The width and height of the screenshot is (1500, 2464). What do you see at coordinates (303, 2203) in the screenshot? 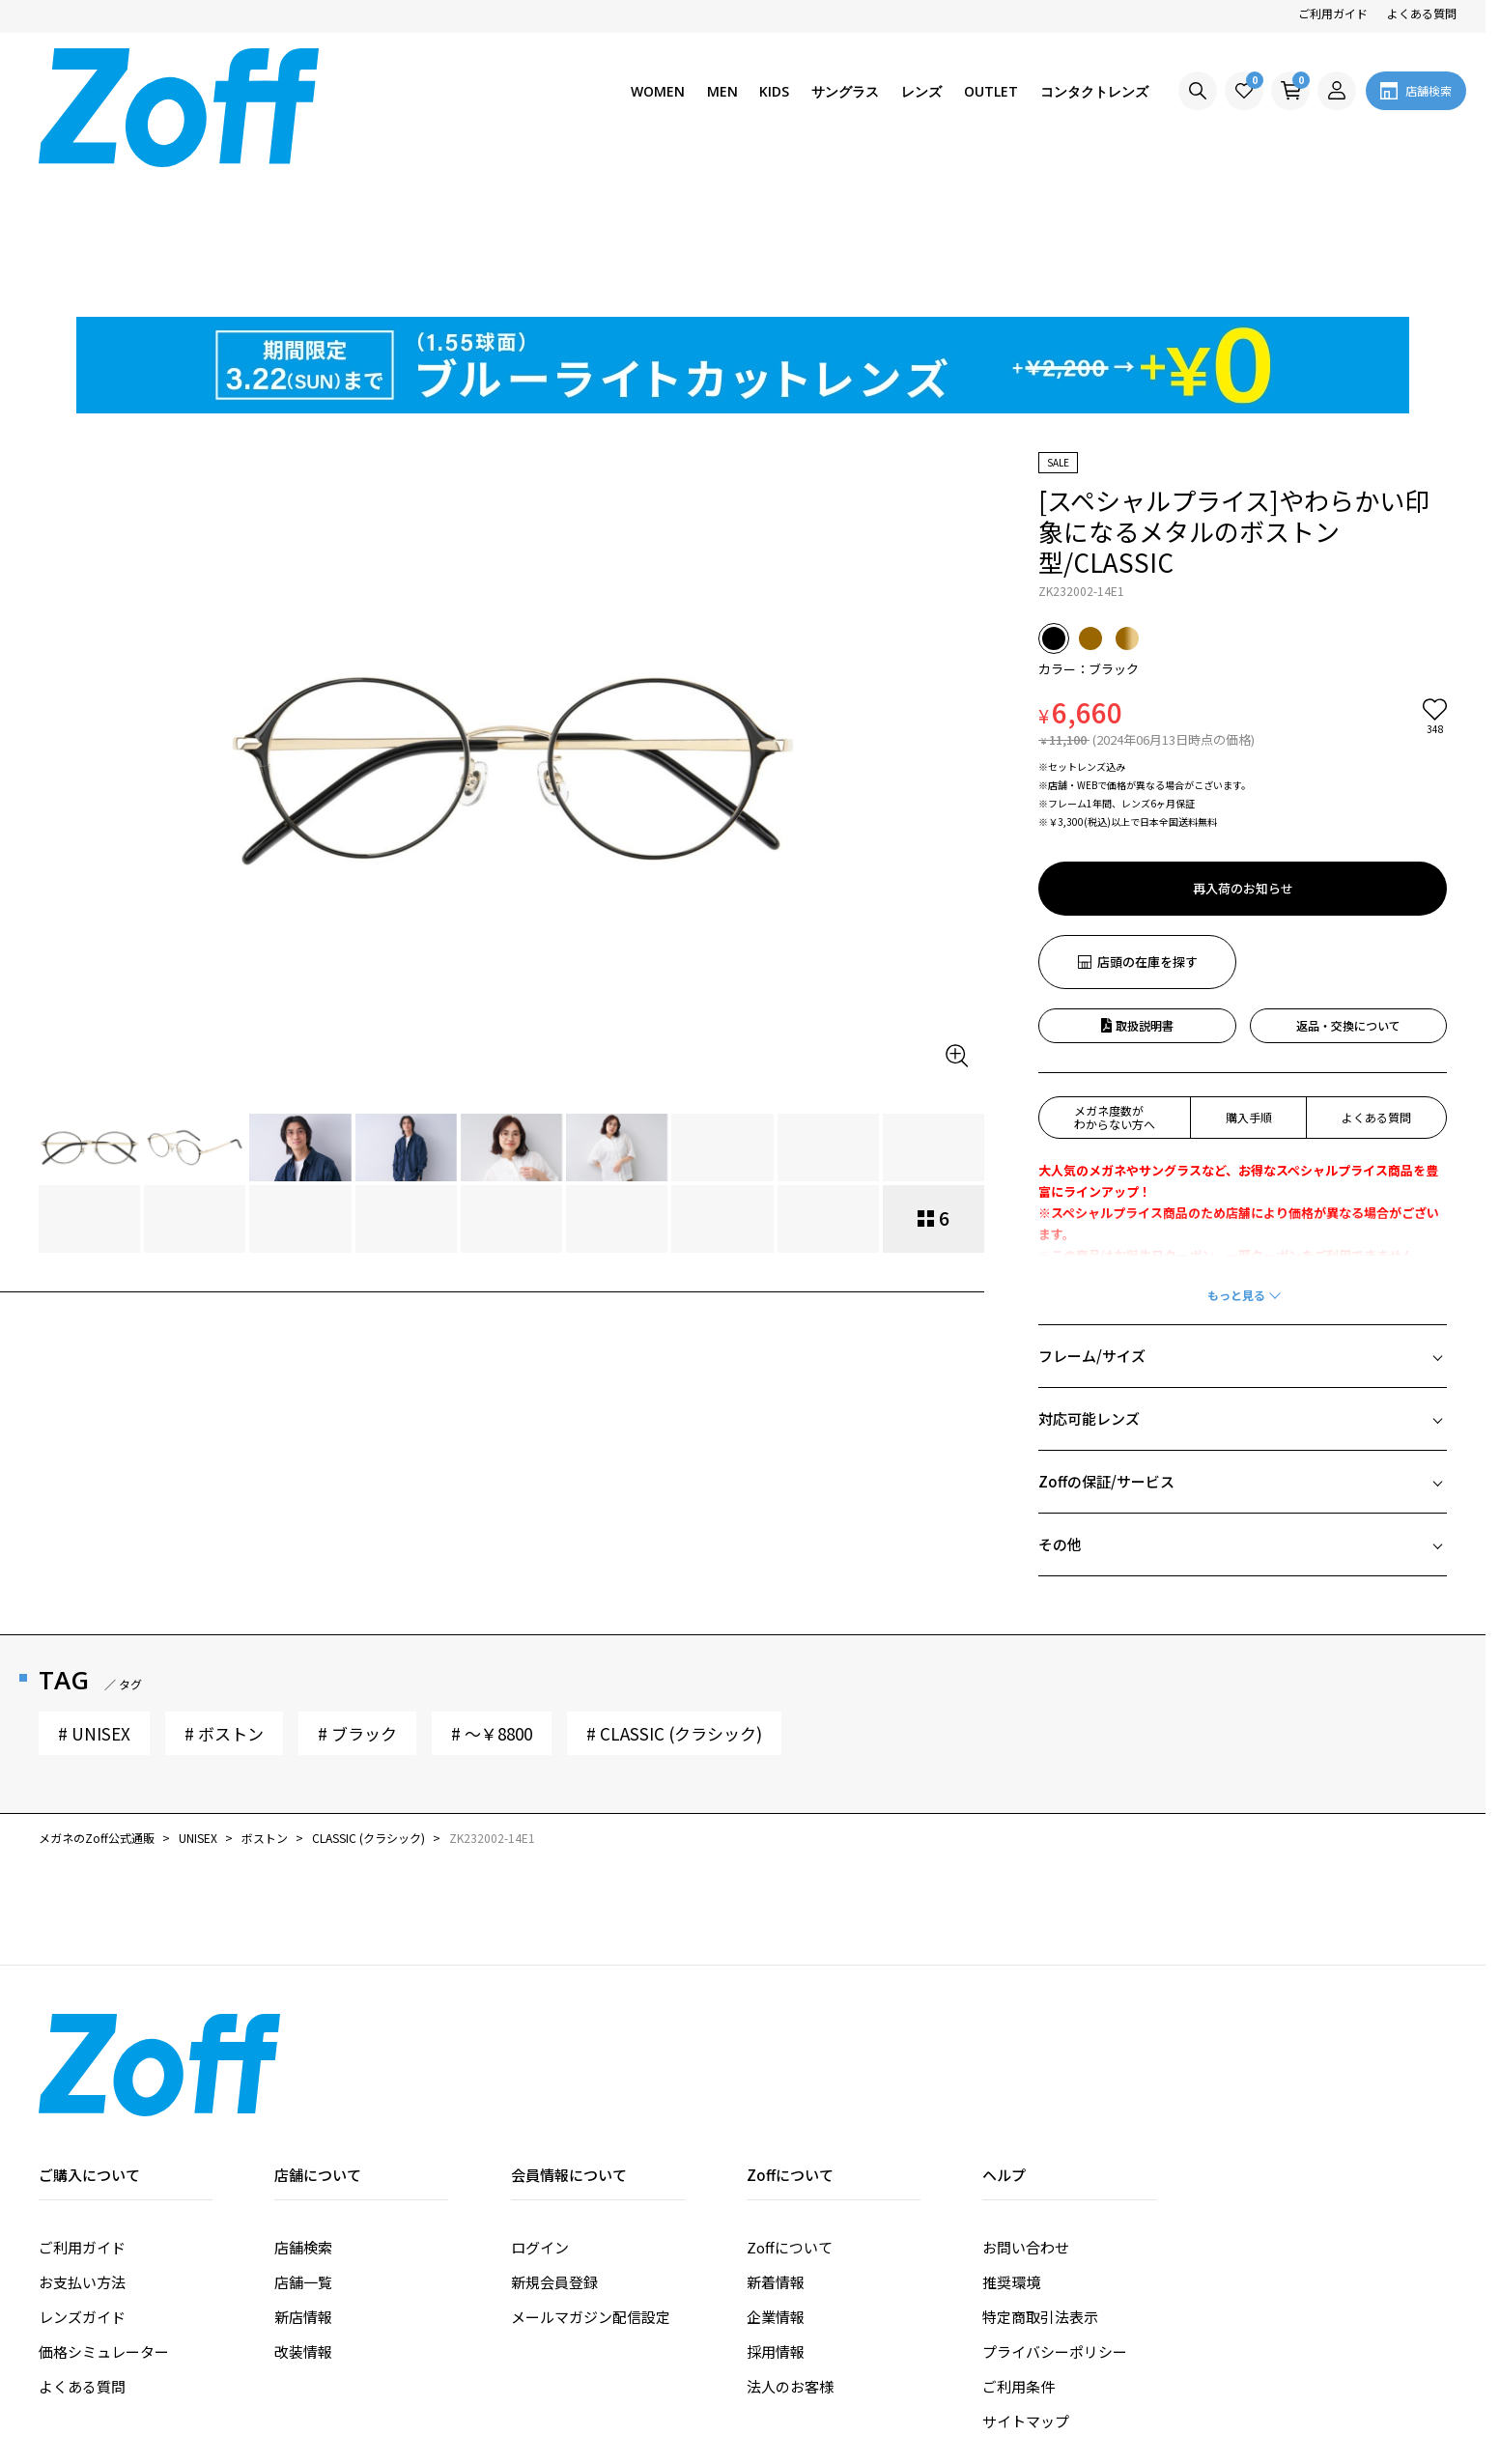
I see `改装情報` at bounding box center [303, 2203].